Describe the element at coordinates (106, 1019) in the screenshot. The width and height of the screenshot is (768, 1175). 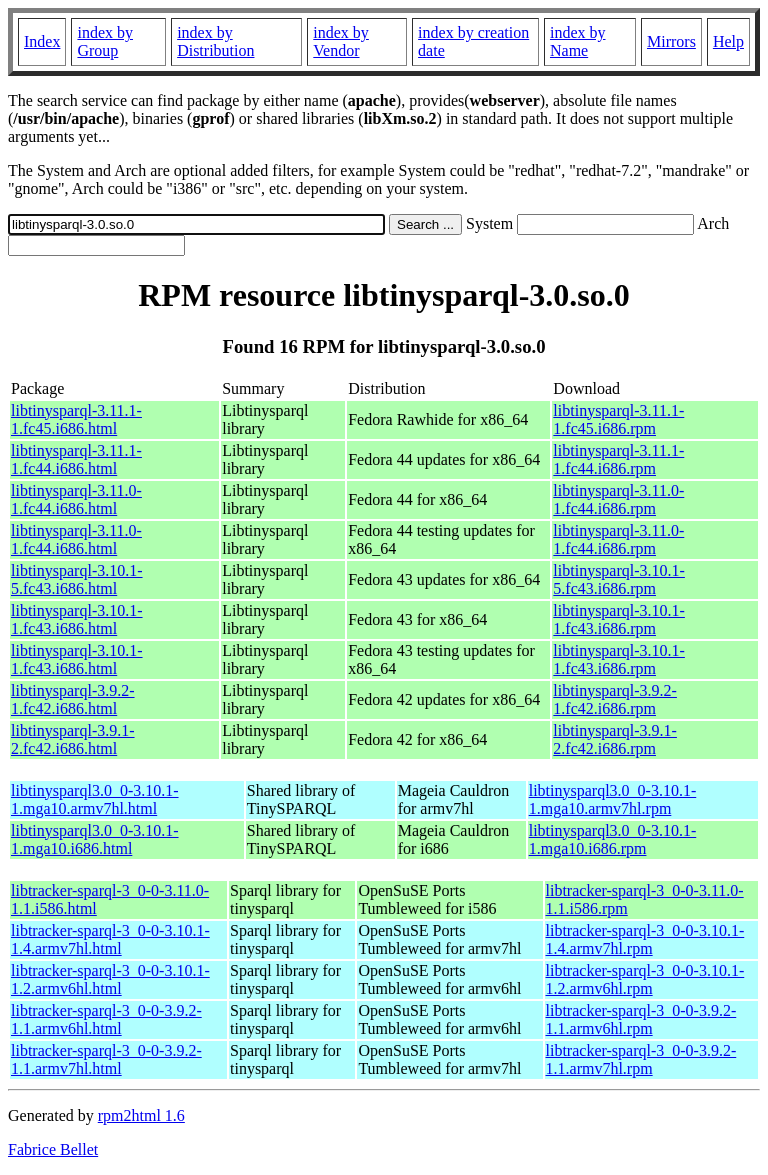
I see `libtracker-sparql-3_0-0-3.9.2-1.1.armv6hl.html` at that location.